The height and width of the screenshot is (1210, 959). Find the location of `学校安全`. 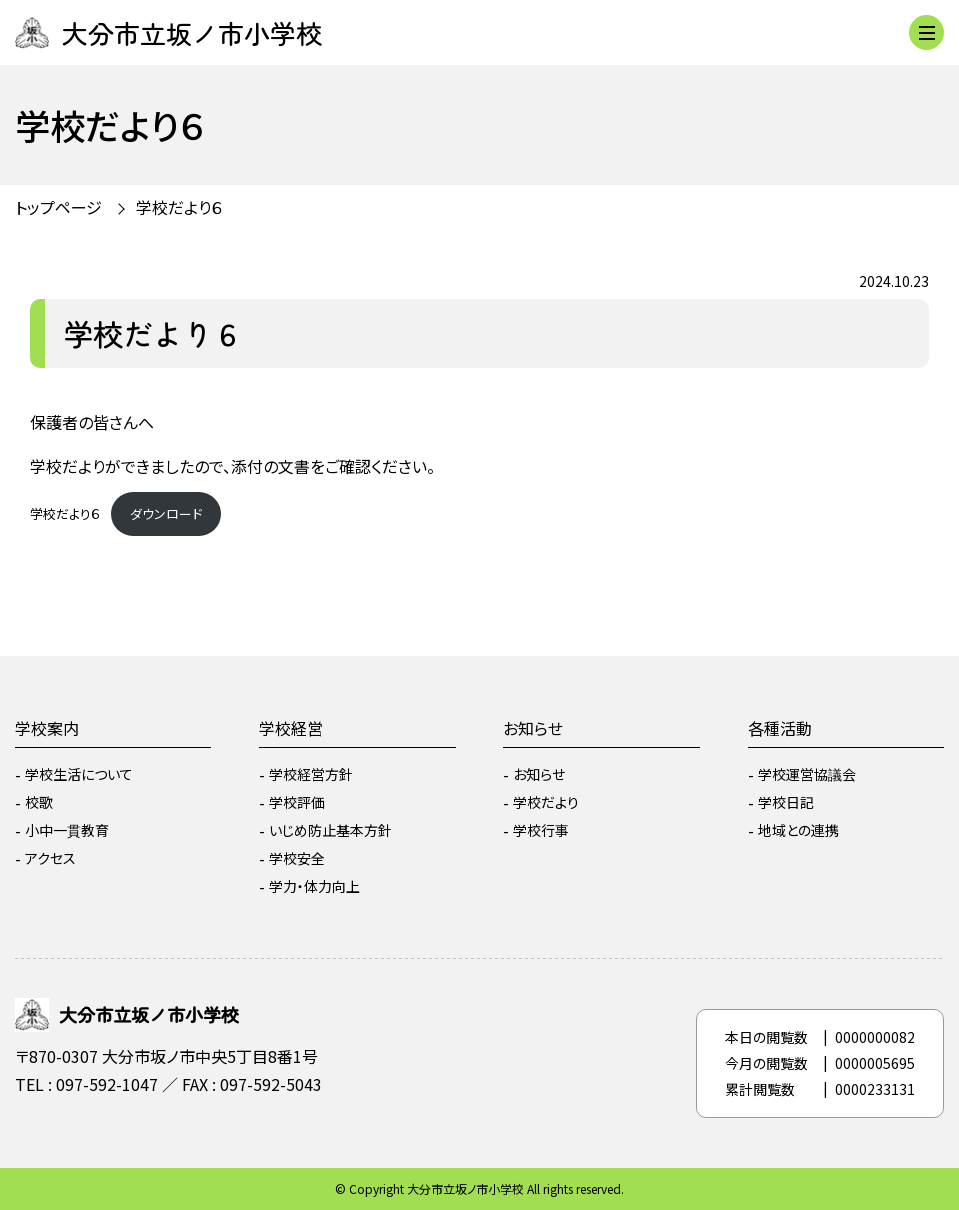

学校安全 is located at coordinates (297, 858).